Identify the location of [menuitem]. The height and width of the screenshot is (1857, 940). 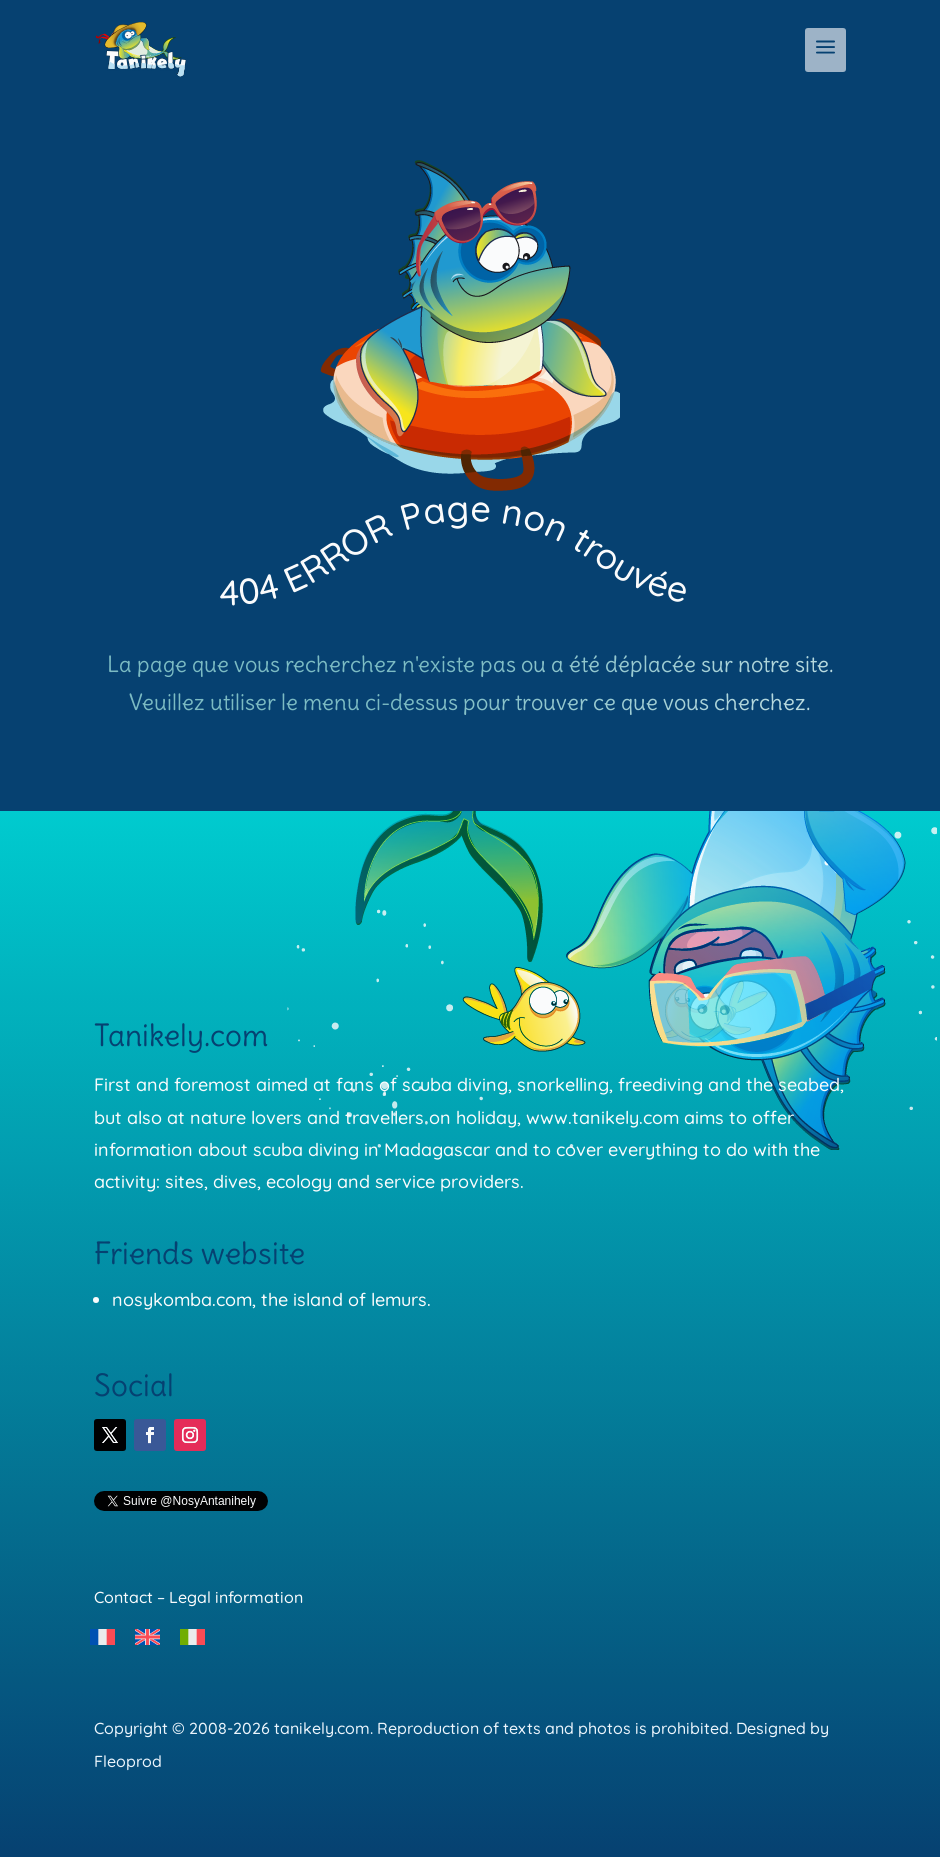
(102, 1637).